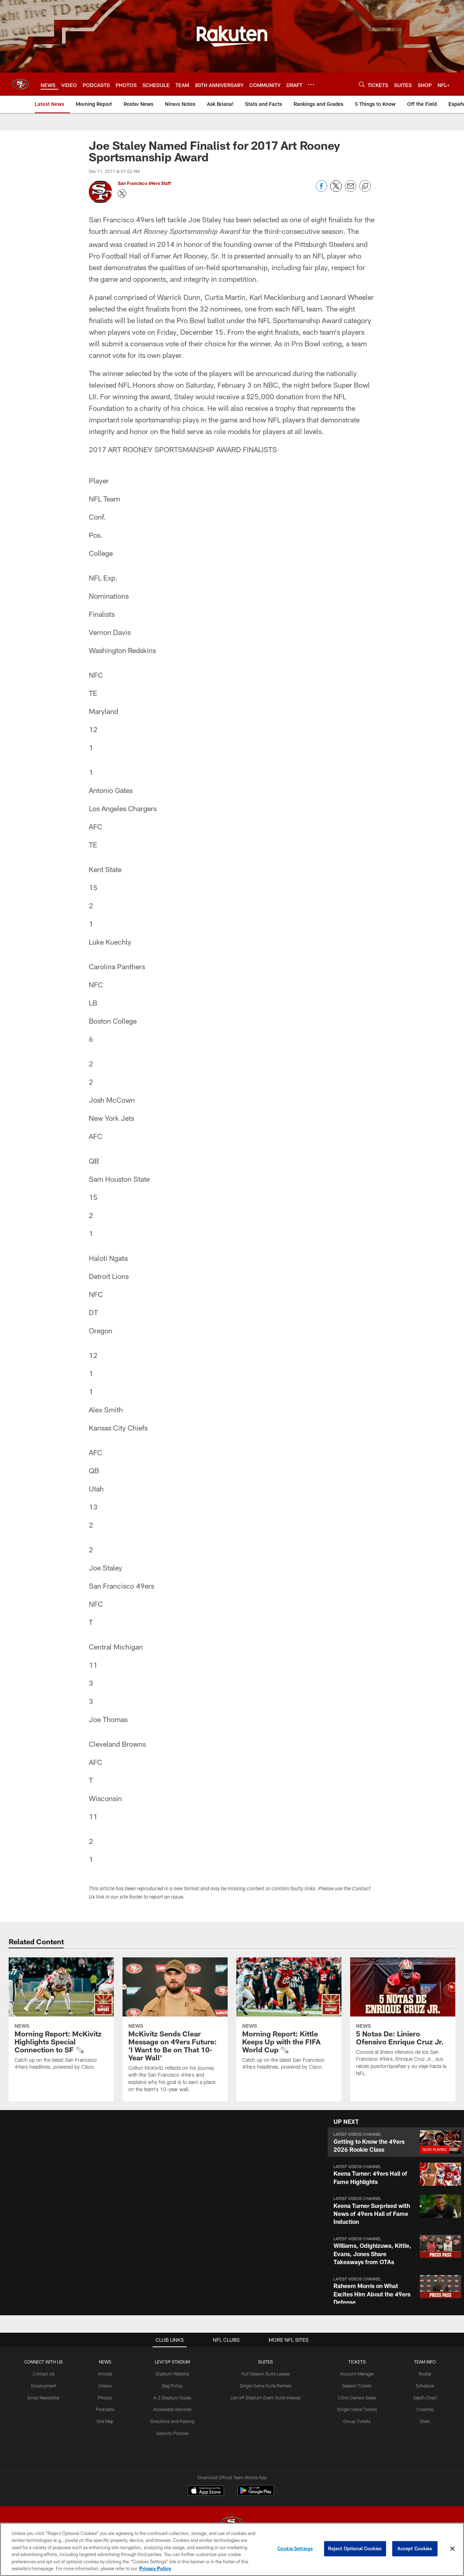 This screenshot has height=2576, width=464. What do you see at coordinates (172, 2397) in the screenshot?
I see `A-Z Stadium Guide` at bounding box center [172, 2397].